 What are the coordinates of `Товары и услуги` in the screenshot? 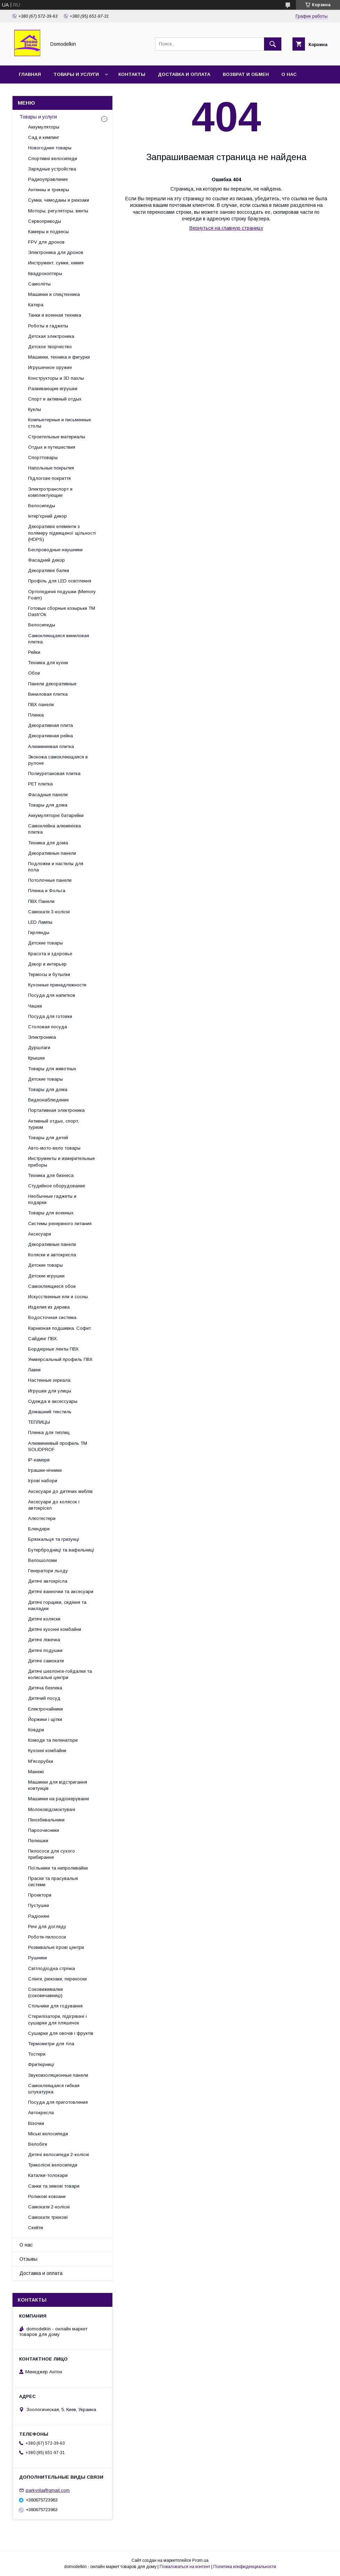 It's located at (76, 74).